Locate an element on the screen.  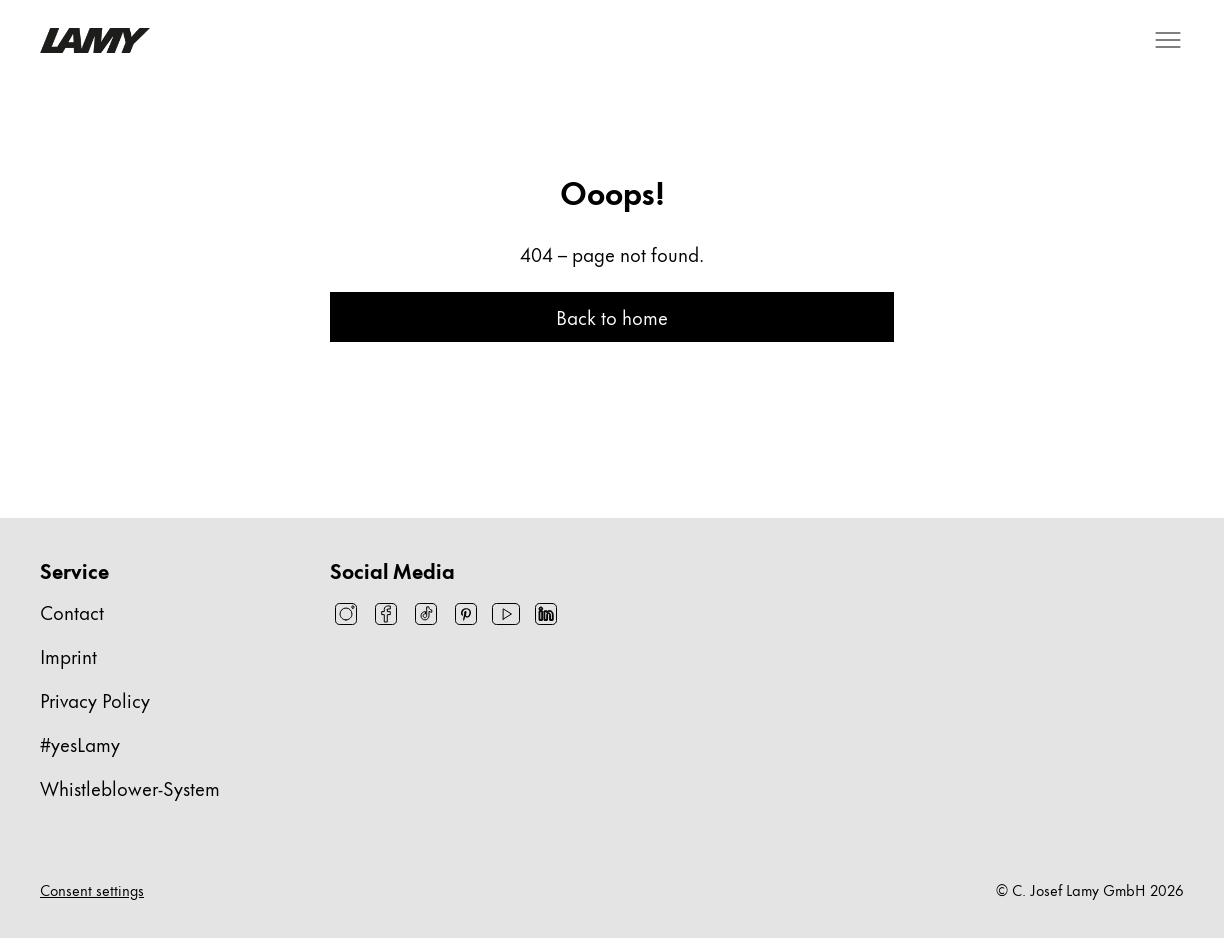
Imprint is located at coordinates (68, 655).